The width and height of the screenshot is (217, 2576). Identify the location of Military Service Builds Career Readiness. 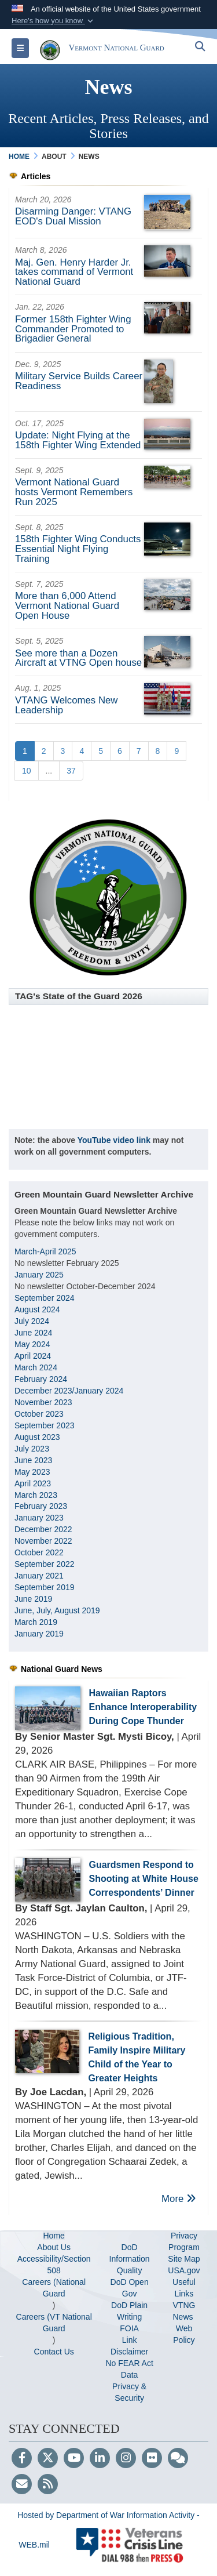
(78, 381).